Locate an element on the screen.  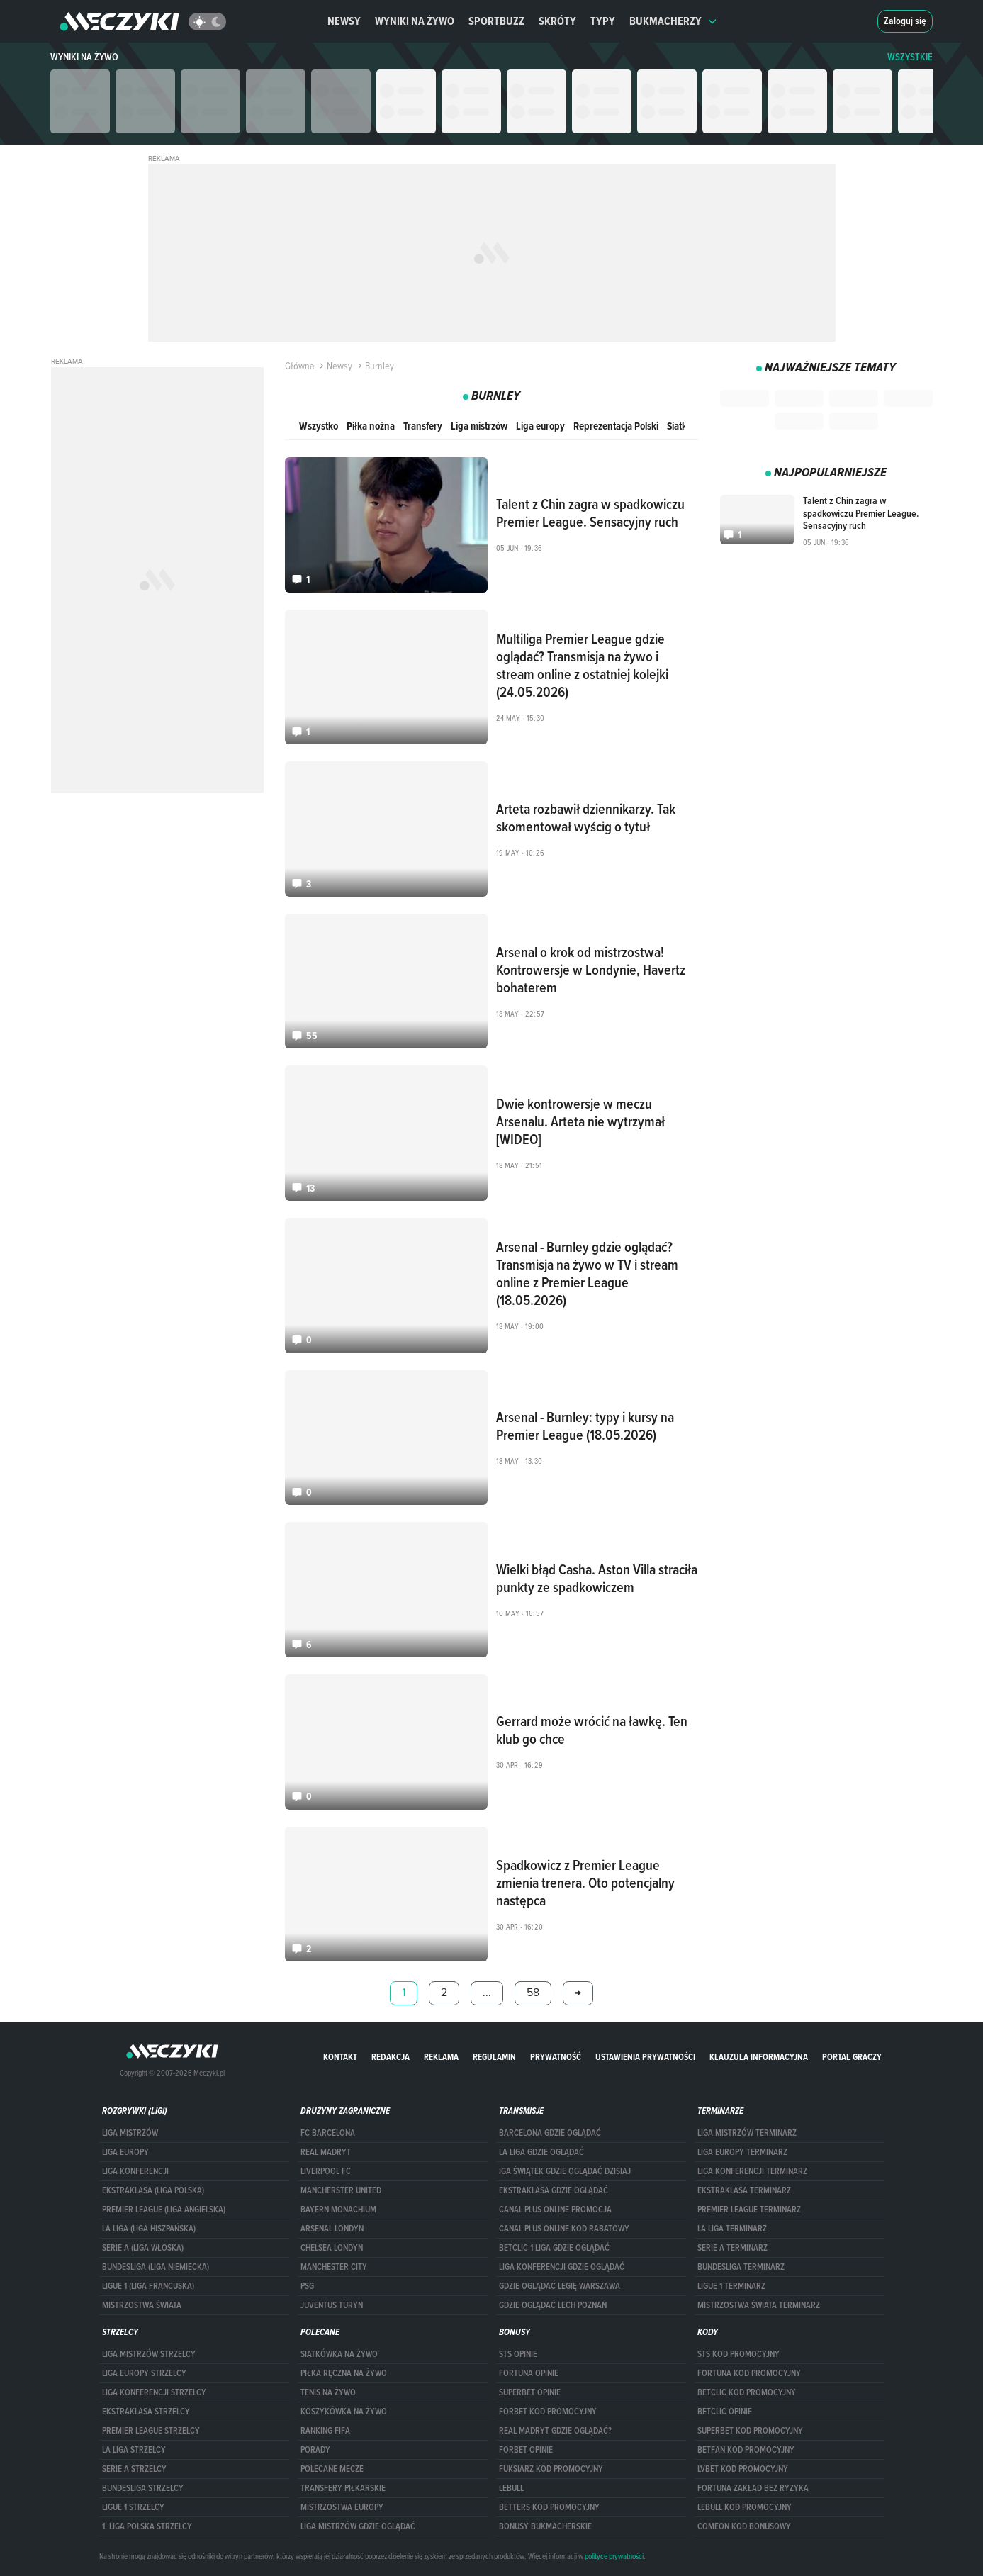
Forbet opinie is located at coordinates (526, 2449).